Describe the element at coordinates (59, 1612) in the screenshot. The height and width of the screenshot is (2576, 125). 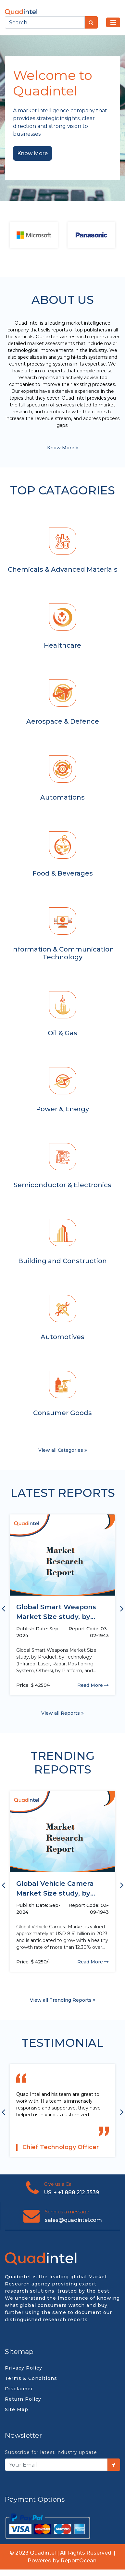
I see `Global Smart Weapons Market Size study, by Product, by Technology...` at that location.